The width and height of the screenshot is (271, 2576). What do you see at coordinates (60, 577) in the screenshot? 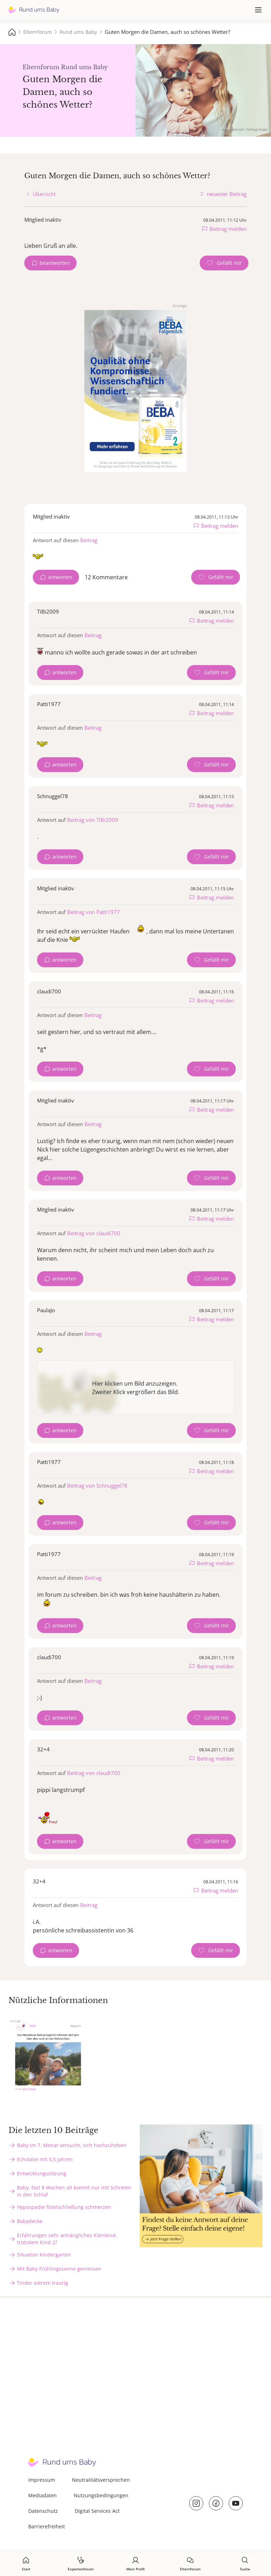
I see `antworten` at bounding box center [60, 577].